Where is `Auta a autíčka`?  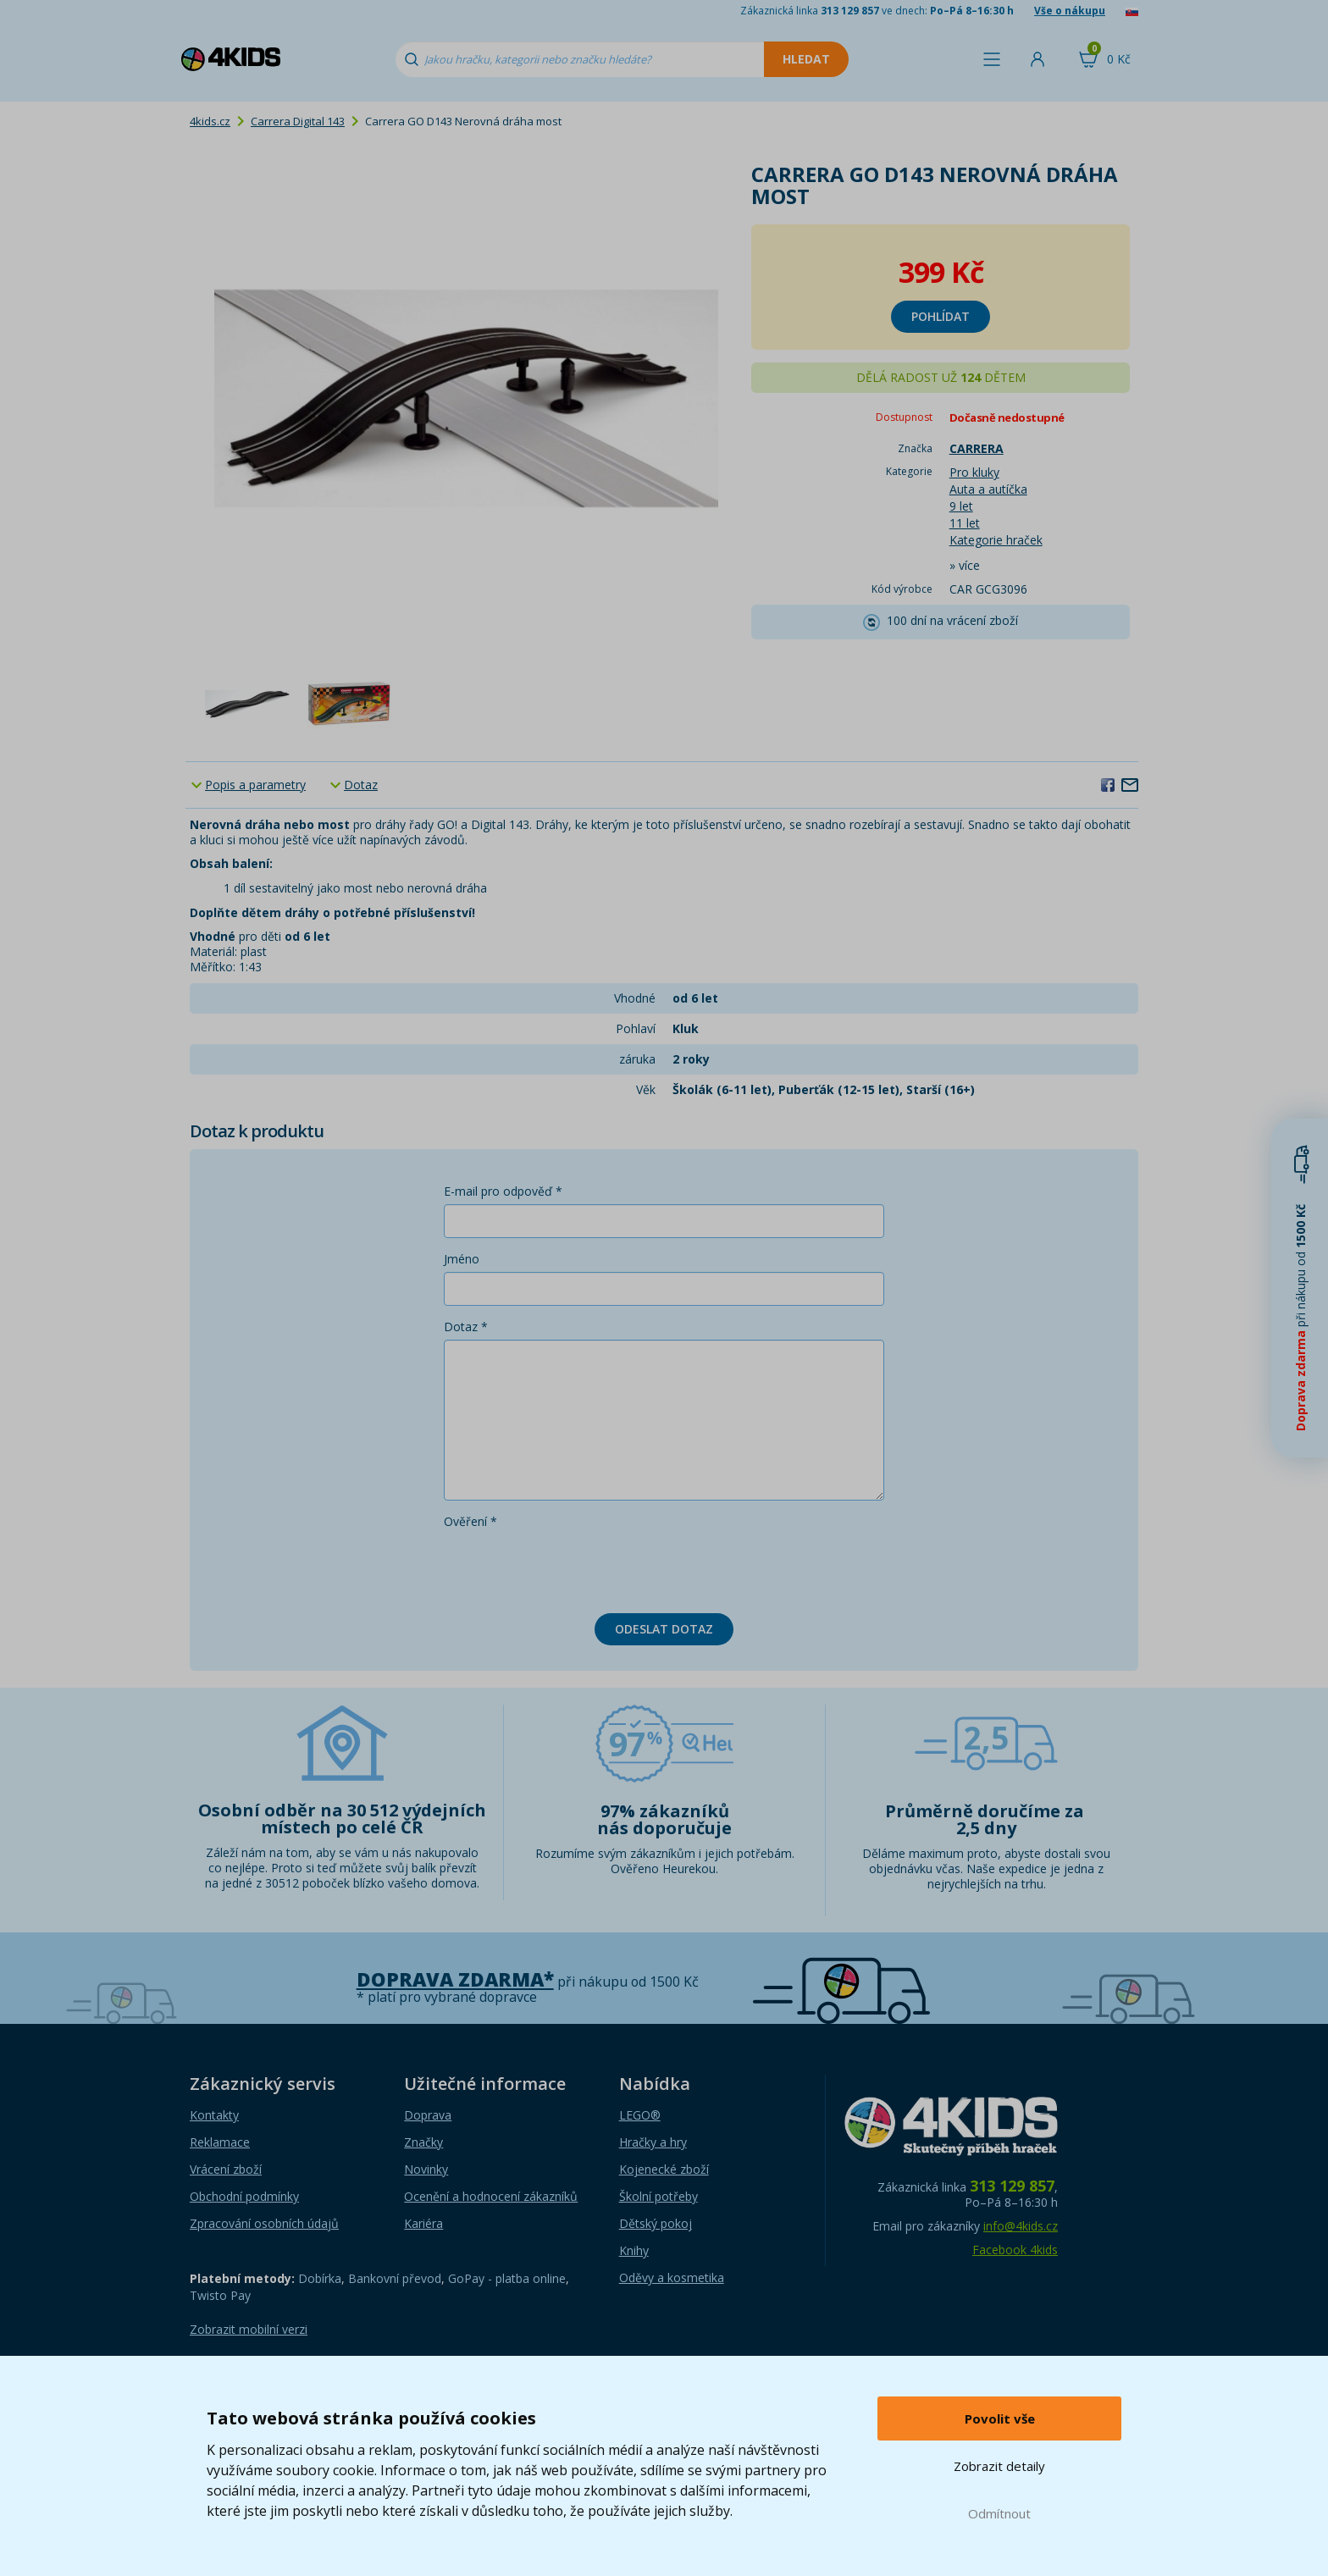
Auta a autíčka is located at coordinates (988, 489).